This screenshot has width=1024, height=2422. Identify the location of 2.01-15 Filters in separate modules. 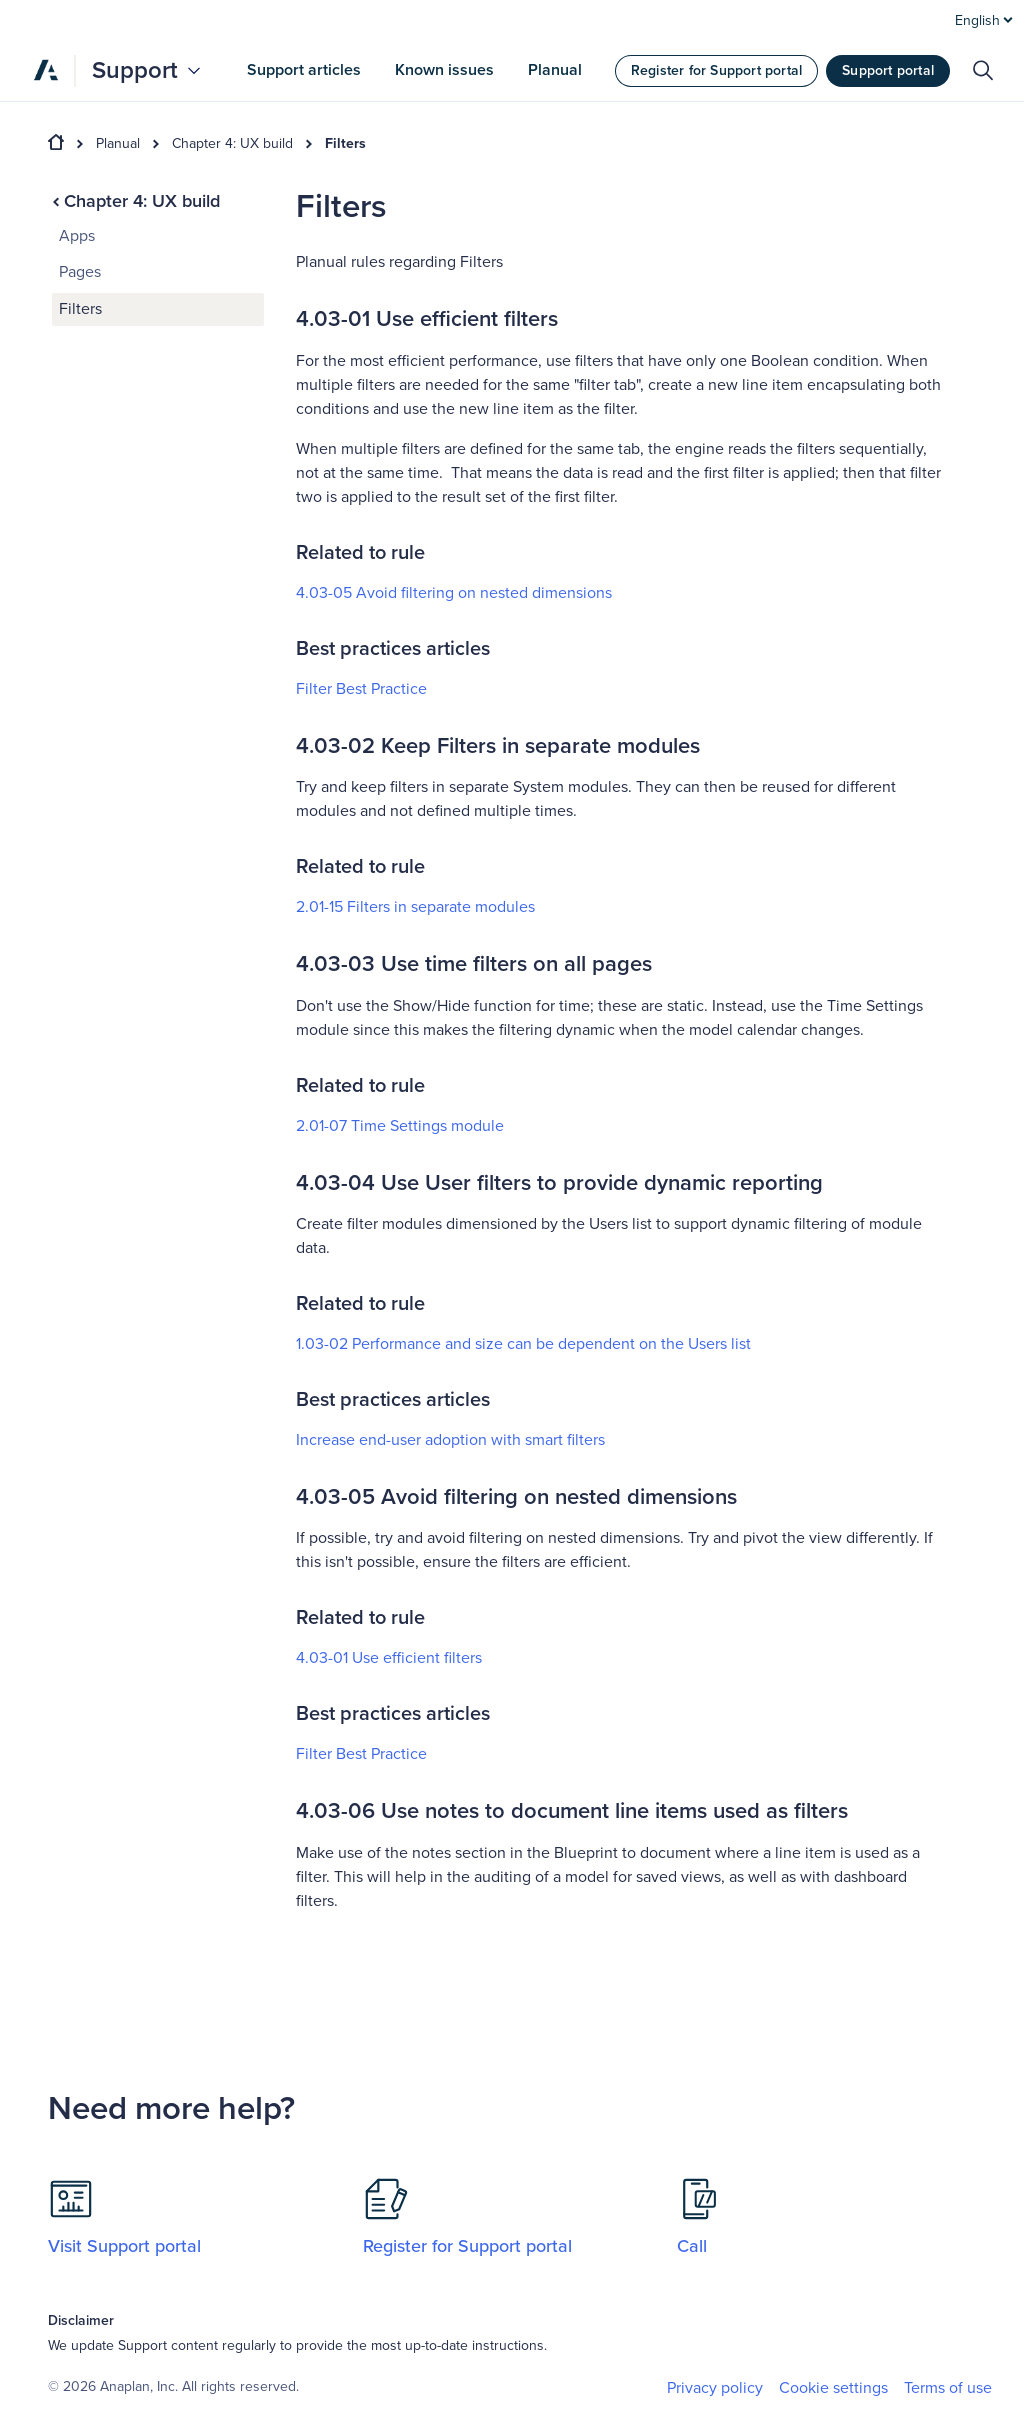
(415, 907).